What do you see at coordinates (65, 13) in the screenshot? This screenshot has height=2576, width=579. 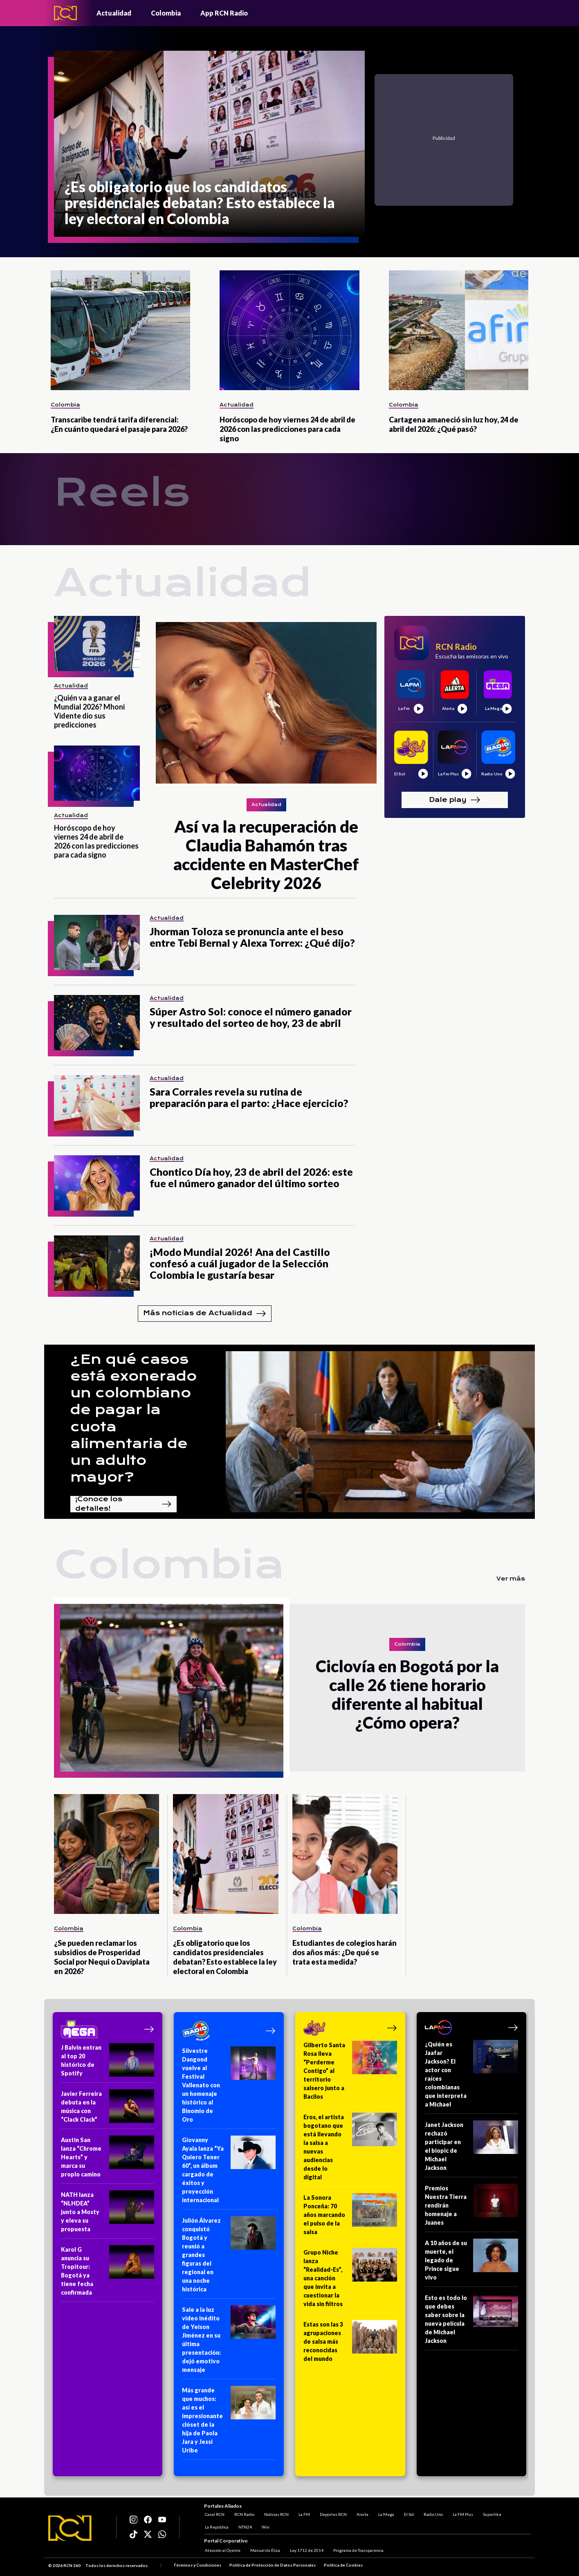 I see `[Logo - Rcn Radio]` at bounding box center [65, 13].